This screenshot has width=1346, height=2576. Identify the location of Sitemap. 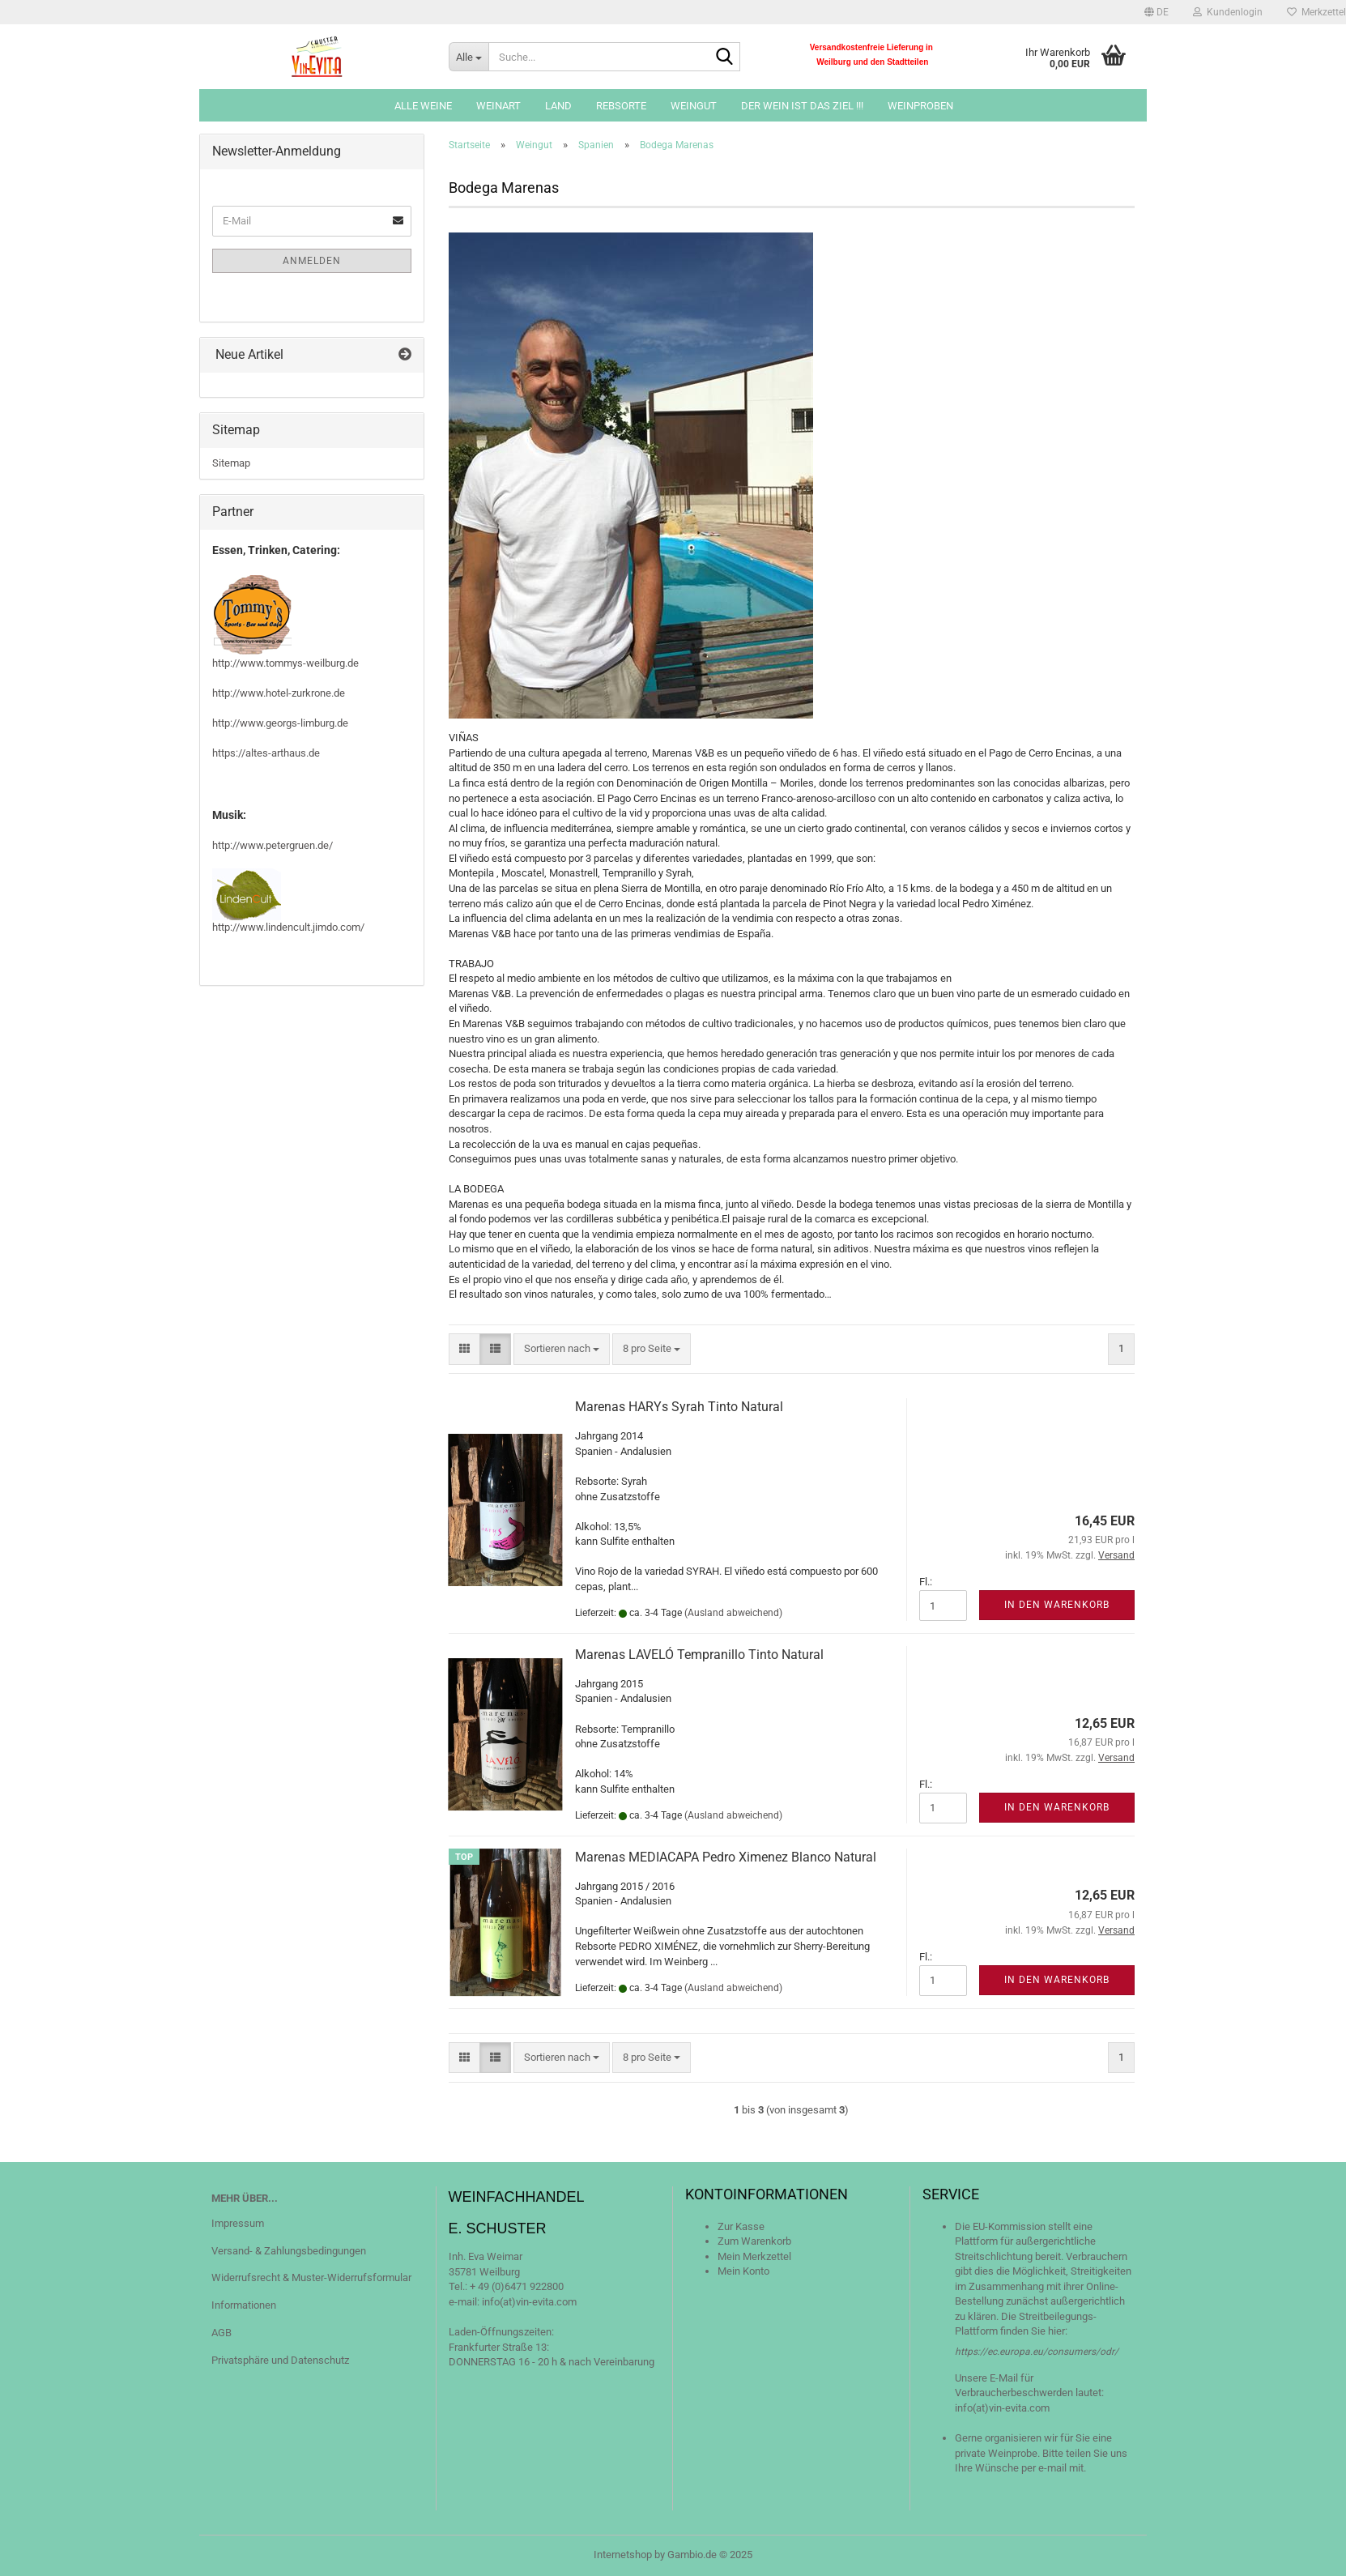
(231, 463).